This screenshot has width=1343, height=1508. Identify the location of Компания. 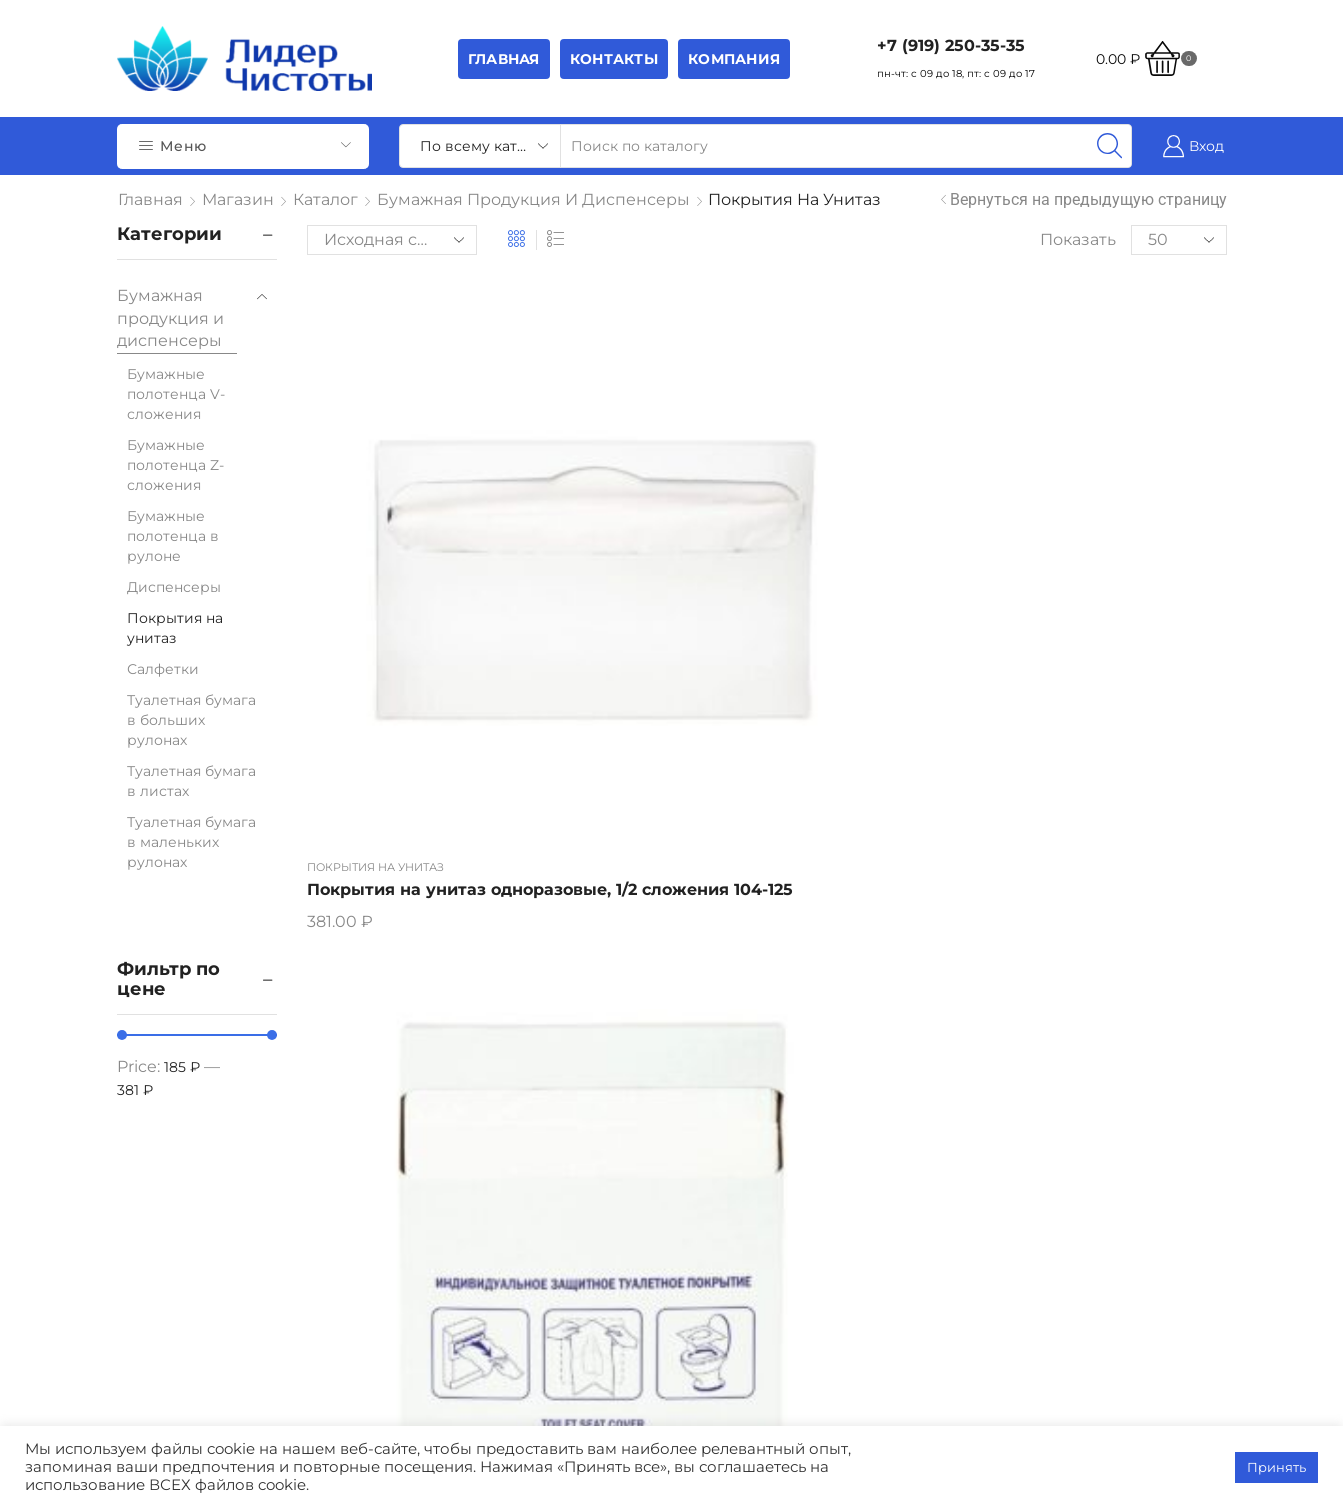
(734, 59).